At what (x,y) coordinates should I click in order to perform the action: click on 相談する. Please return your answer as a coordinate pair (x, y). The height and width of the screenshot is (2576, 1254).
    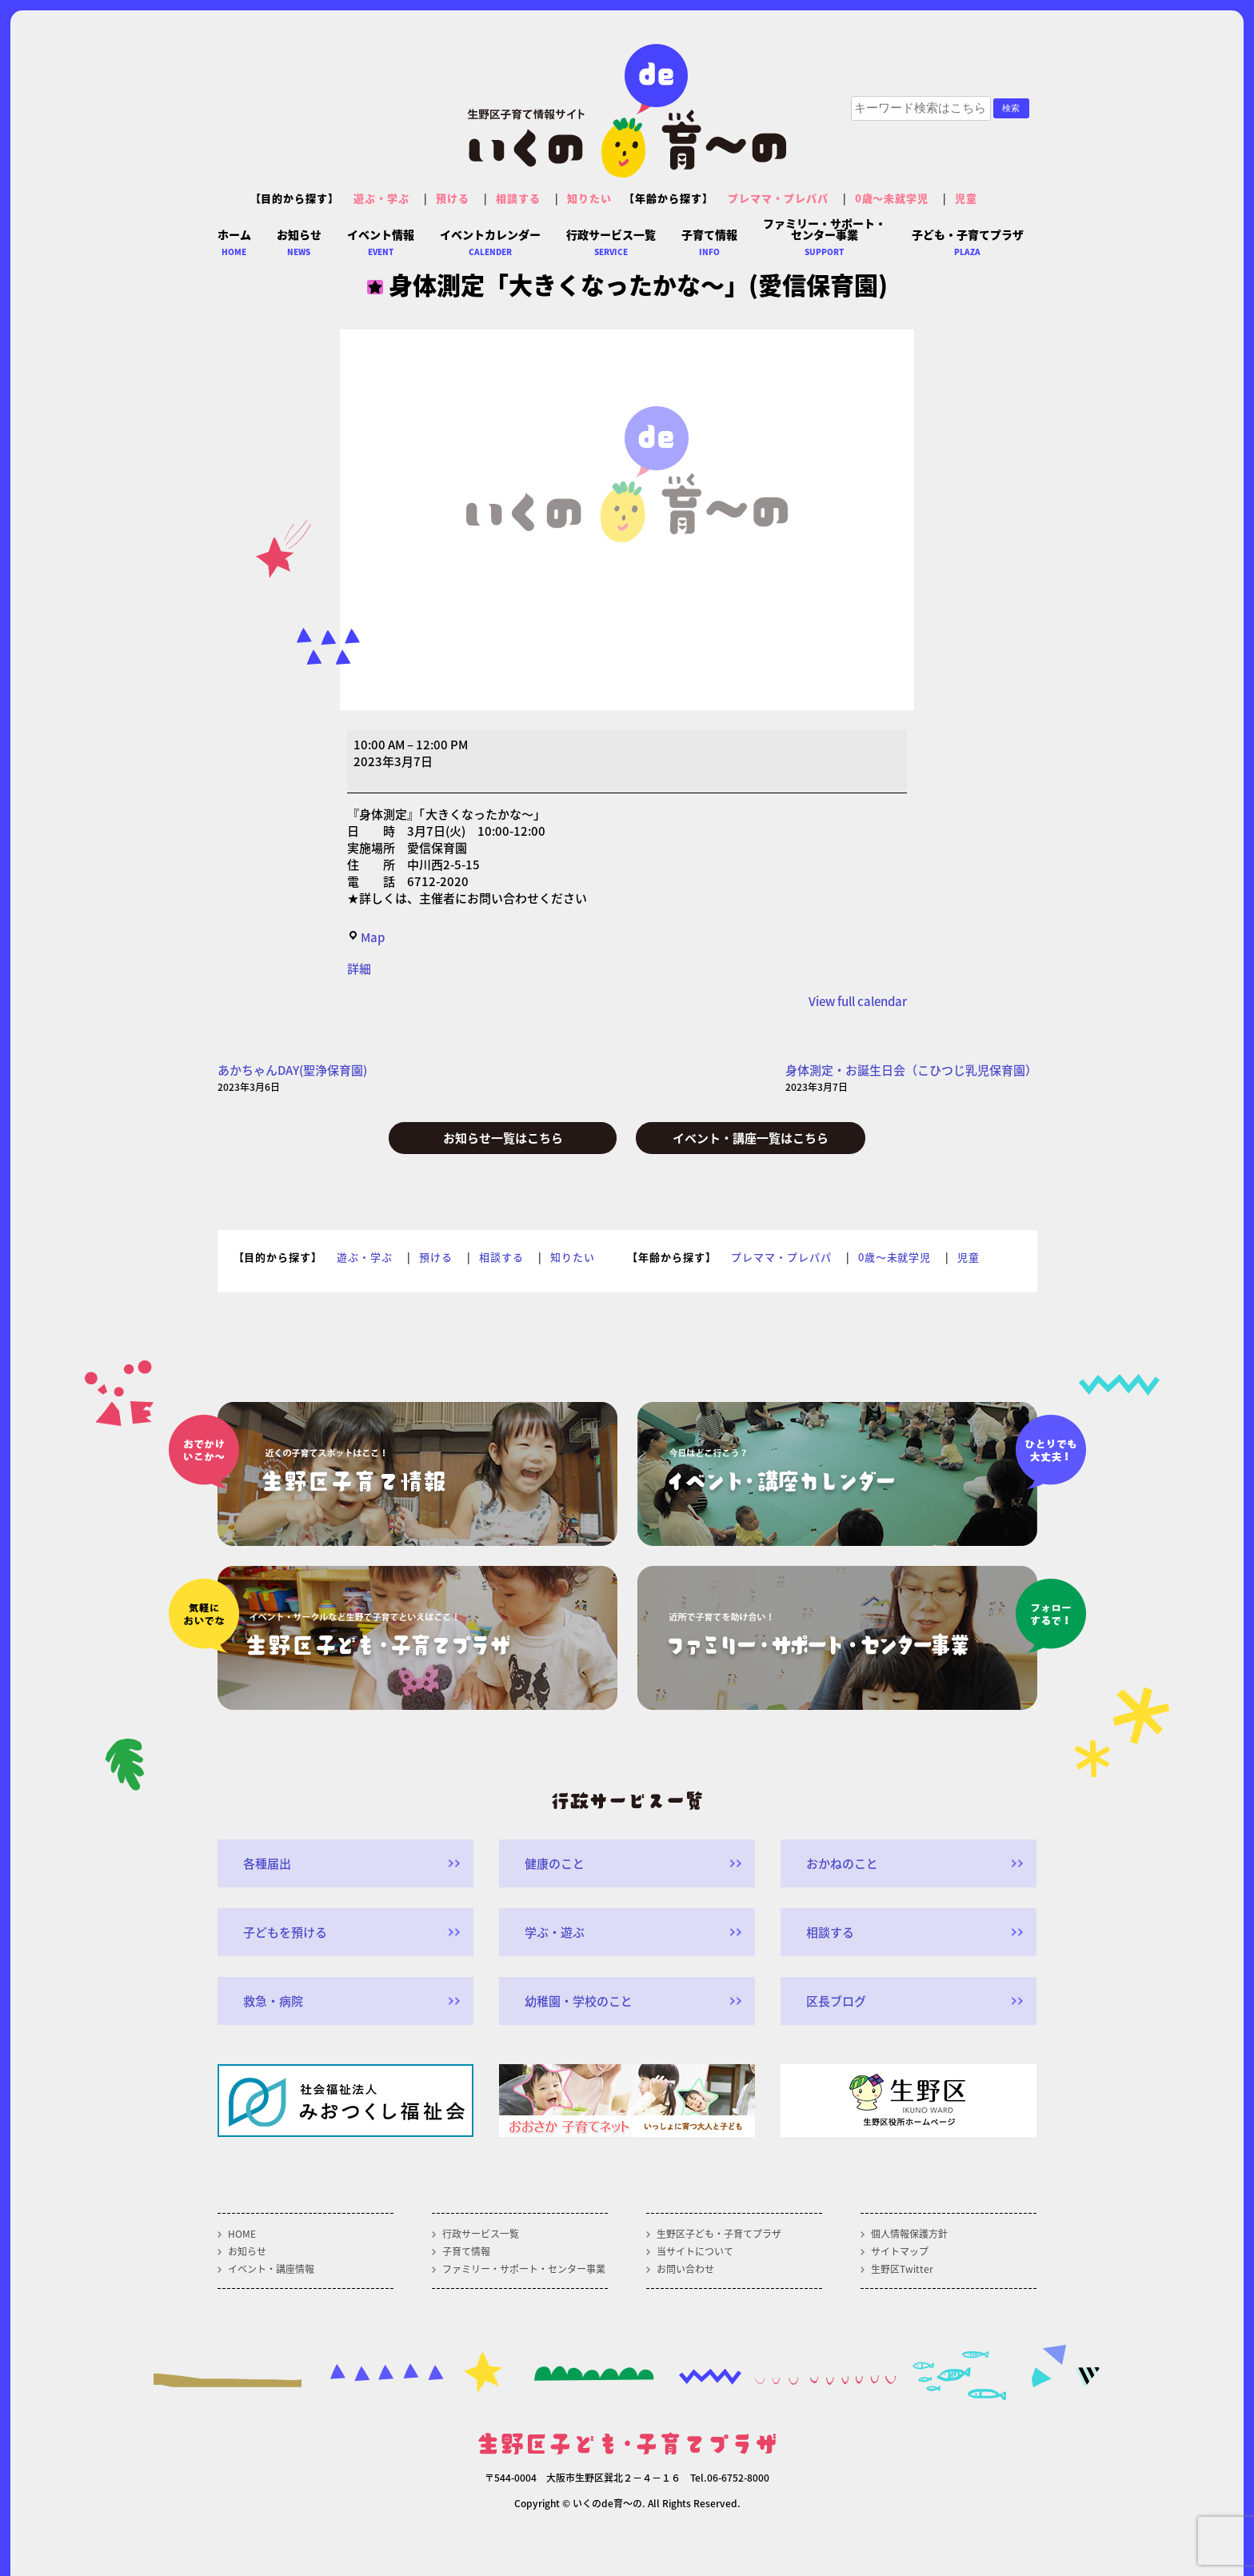
    Looking at the image, I should click on (518, 198).